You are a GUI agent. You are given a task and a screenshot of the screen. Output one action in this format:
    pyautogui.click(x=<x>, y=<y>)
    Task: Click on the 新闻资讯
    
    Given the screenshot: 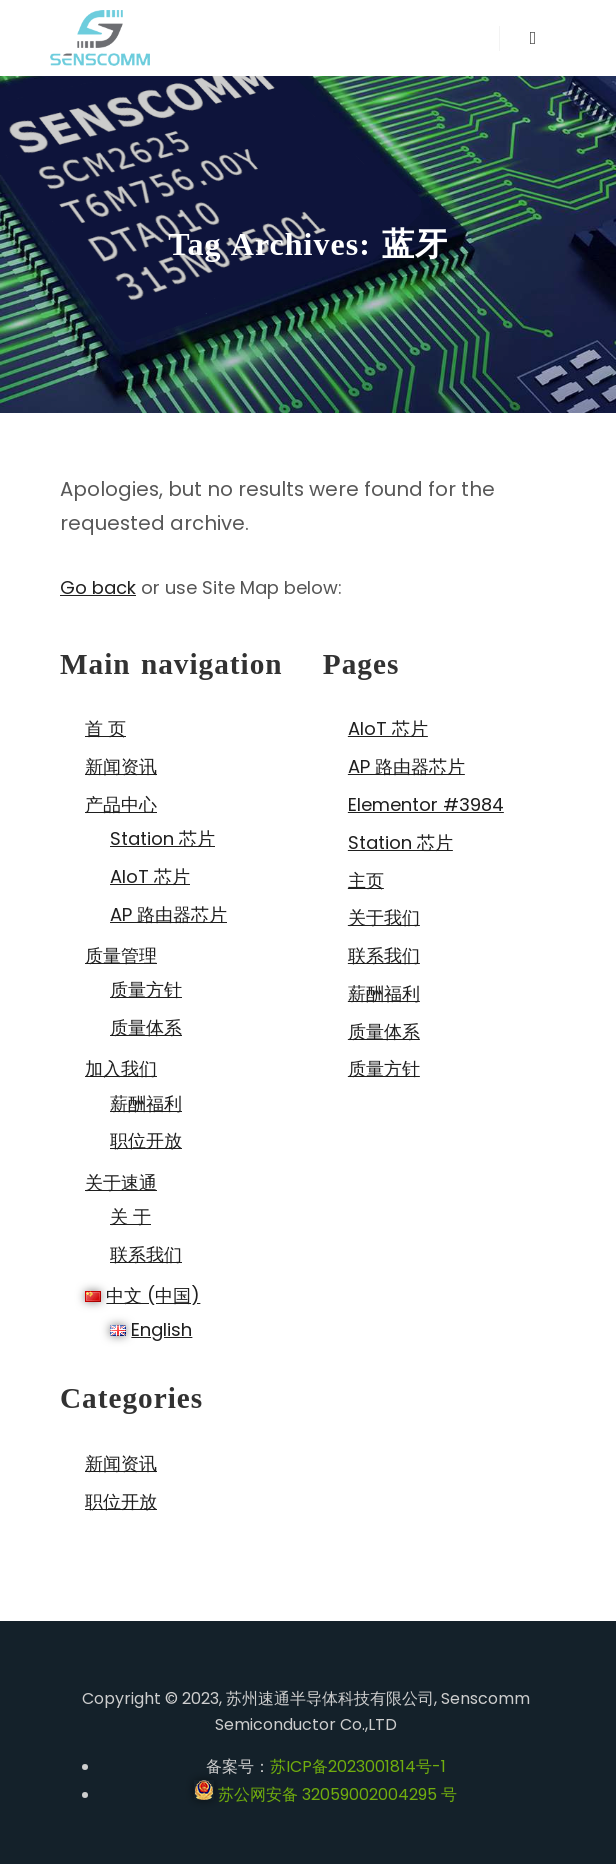 What is the action you would take?
    pyautogui.click(x=121, y=766)
    